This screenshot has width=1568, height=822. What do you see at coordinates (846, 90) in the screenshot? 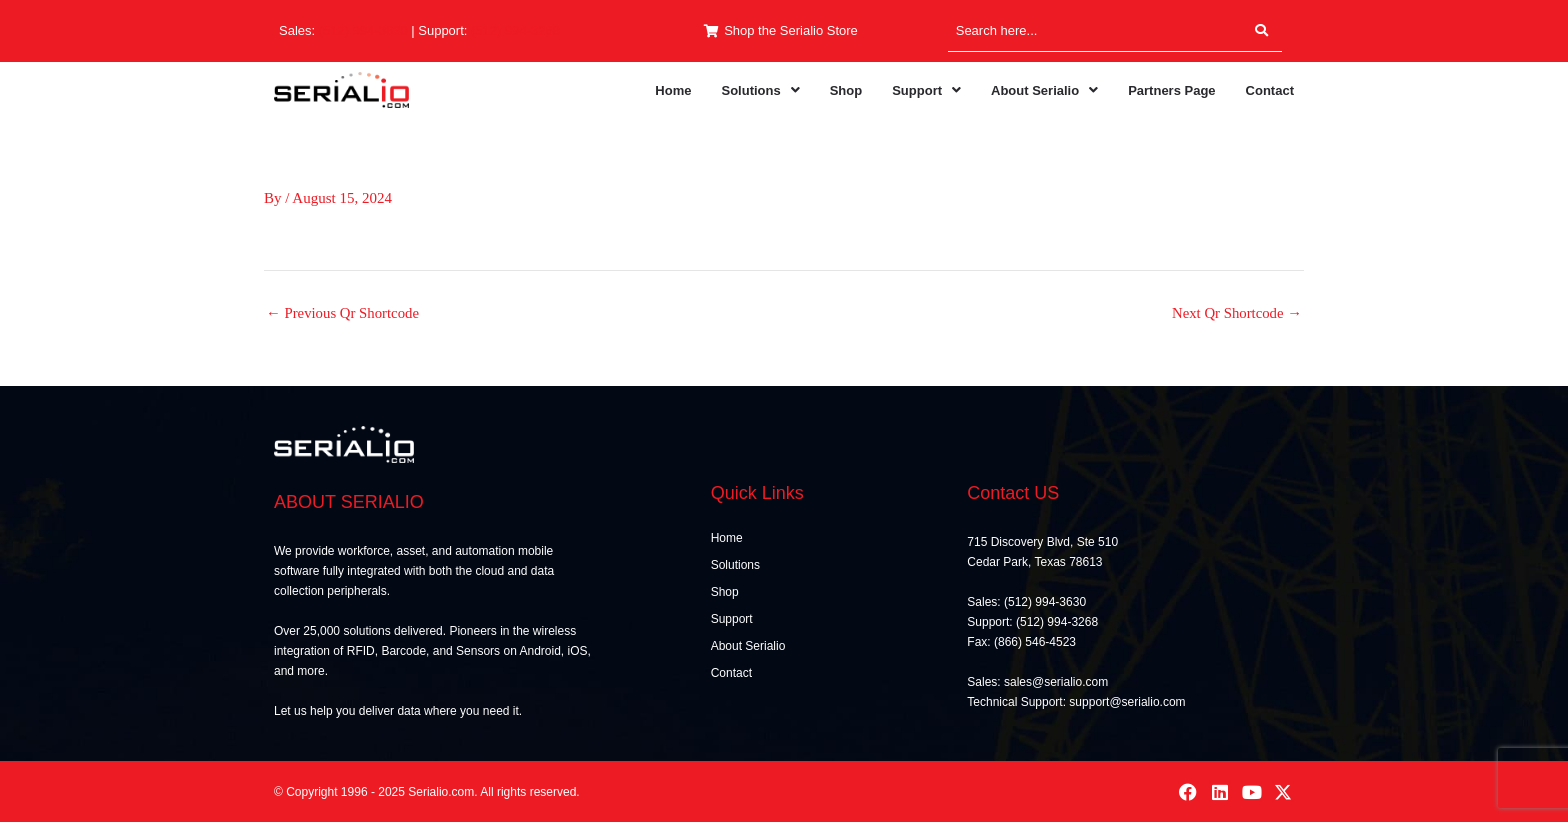
I see `Shop` at bounding box center [846, 90].